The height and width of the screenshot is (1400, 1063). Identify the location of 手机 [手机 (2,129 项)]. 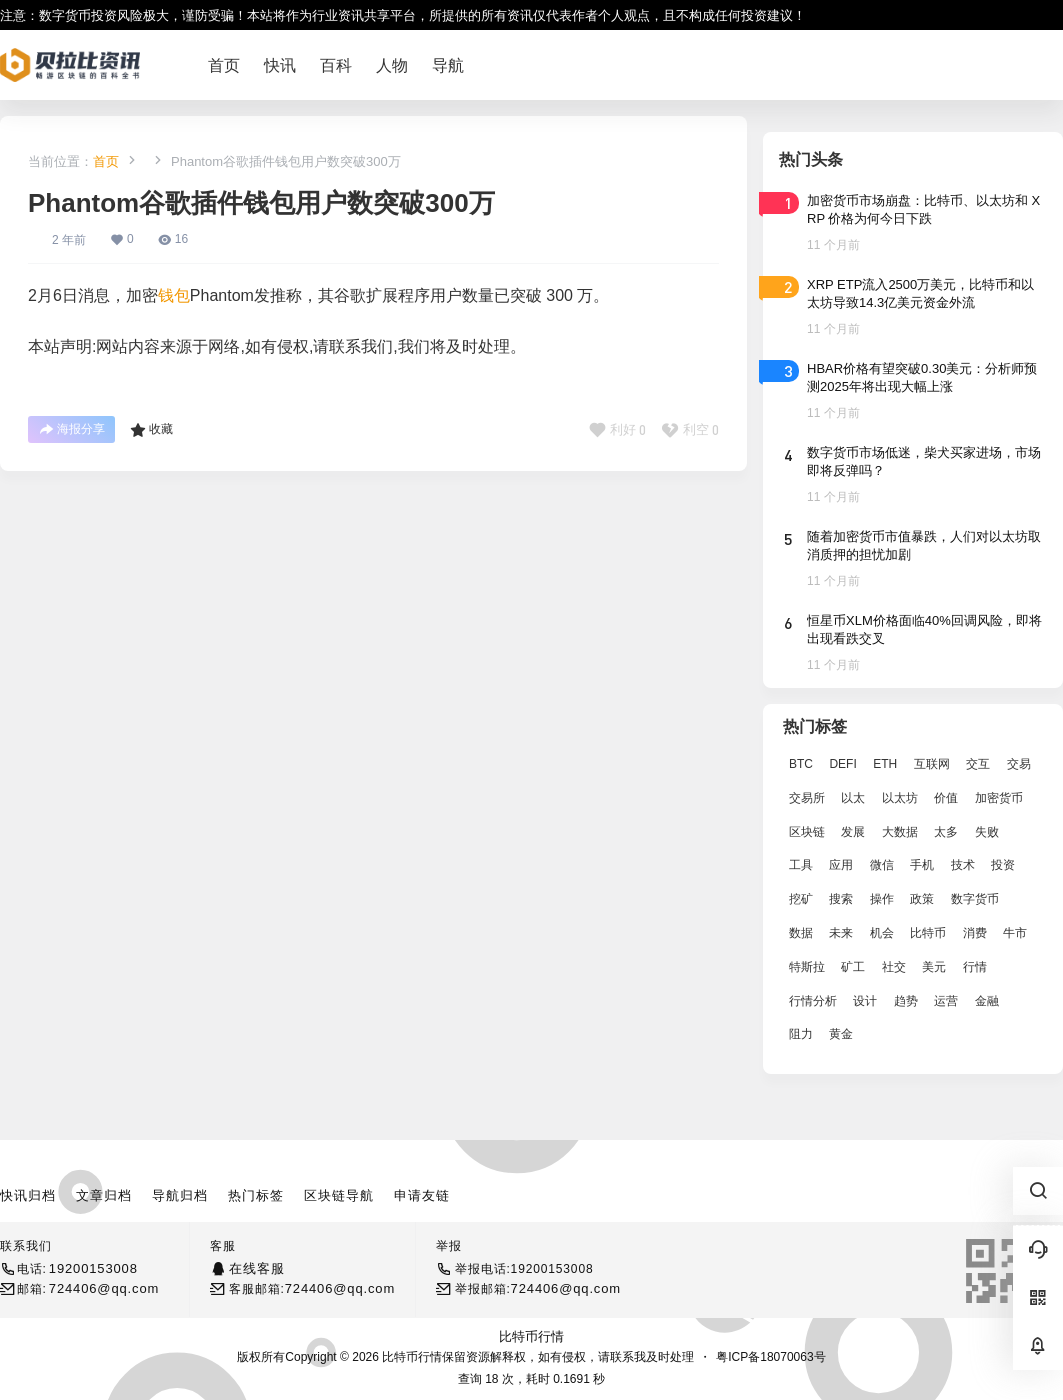
(922, 865).